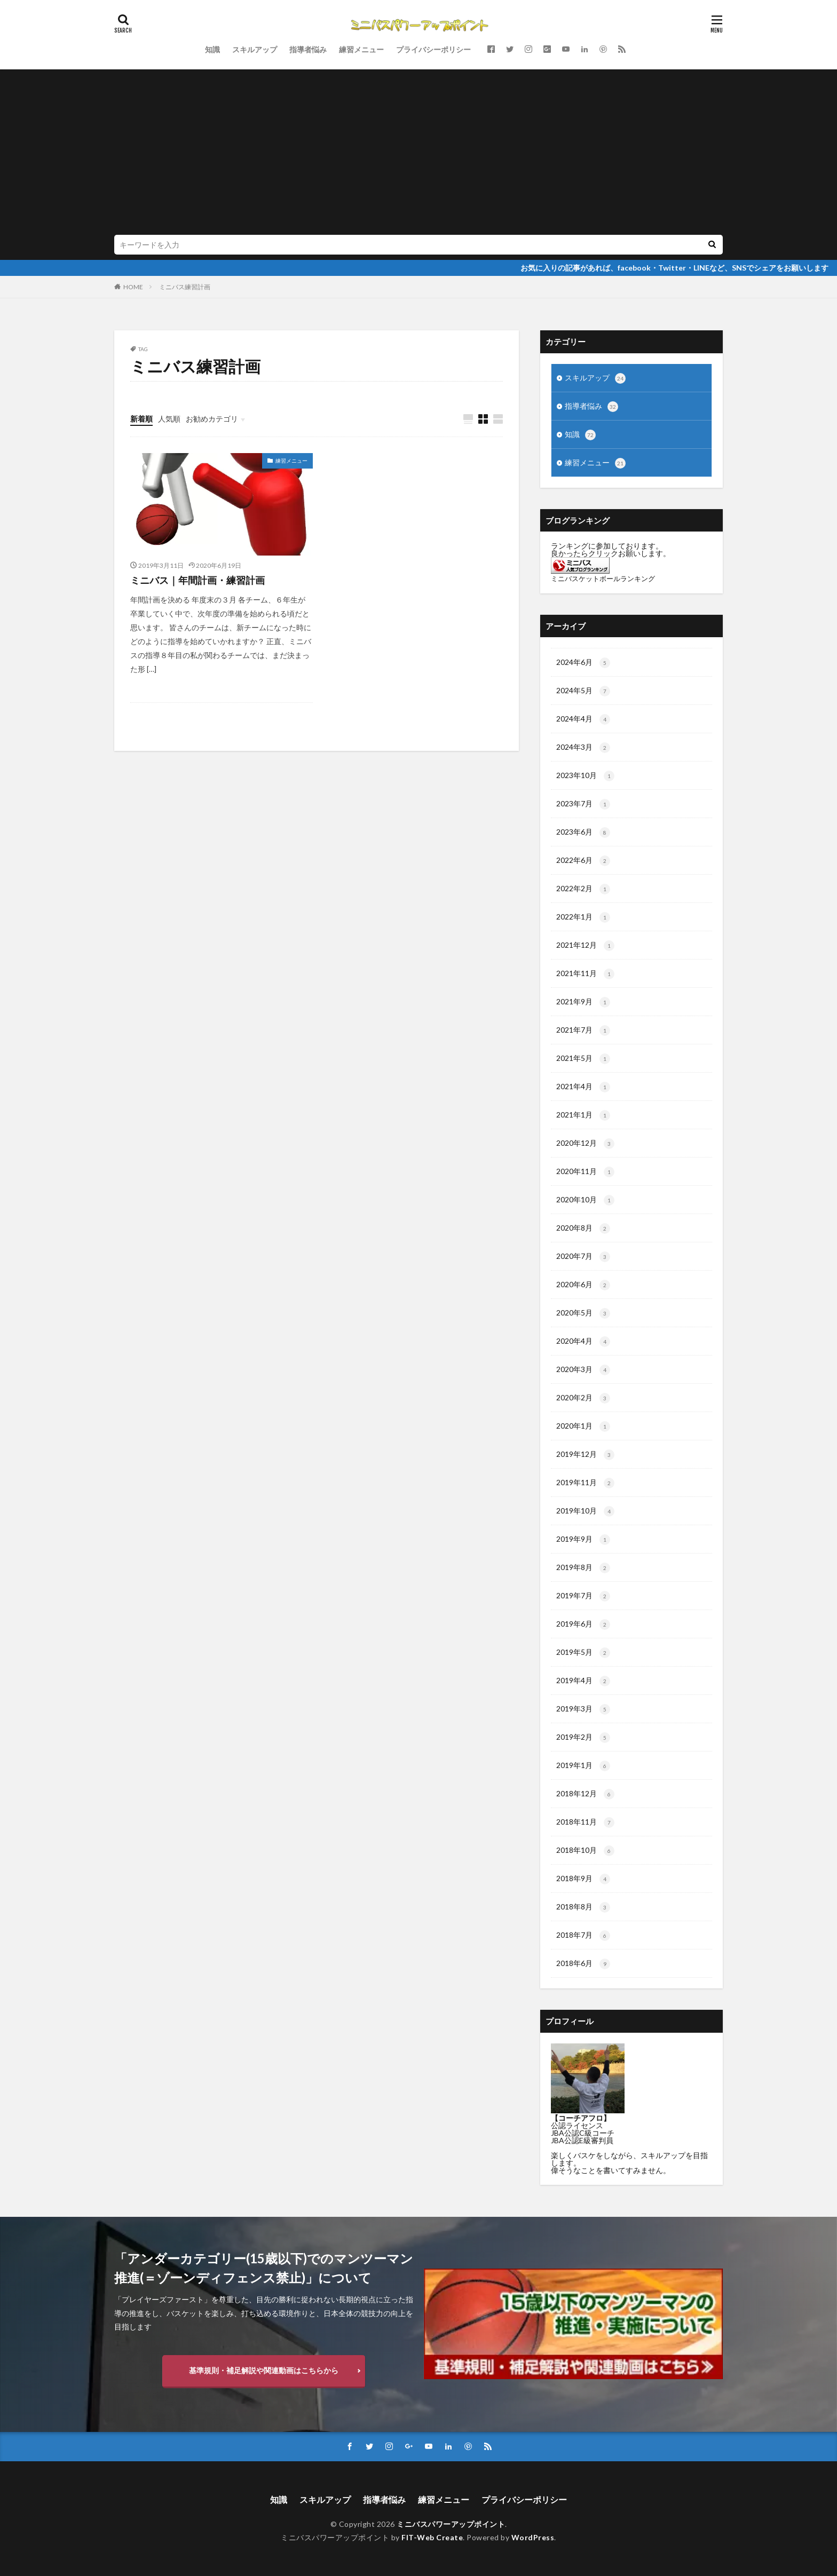 Image resolution: width=837 pixels, height=2576 pixels. Describe the element at coordinates (451, 2524) in the screenshot. I see `ミニバスパワーアップポイント` at that location.